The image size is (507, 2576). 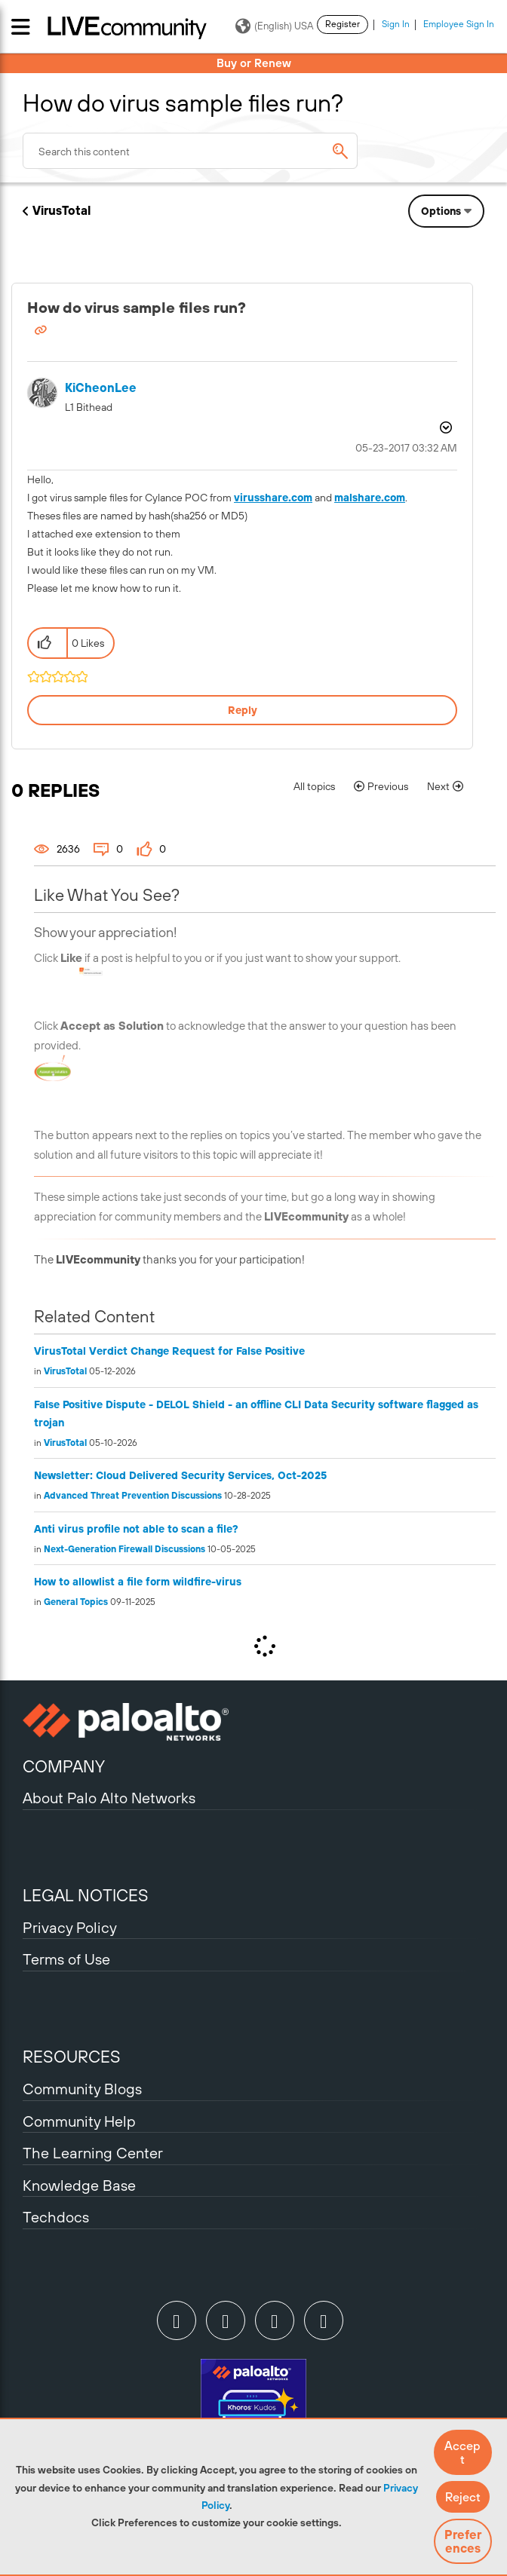 I want to click on Reply [Reply to How do virus sample files run? post], so click(x=242, y=710).